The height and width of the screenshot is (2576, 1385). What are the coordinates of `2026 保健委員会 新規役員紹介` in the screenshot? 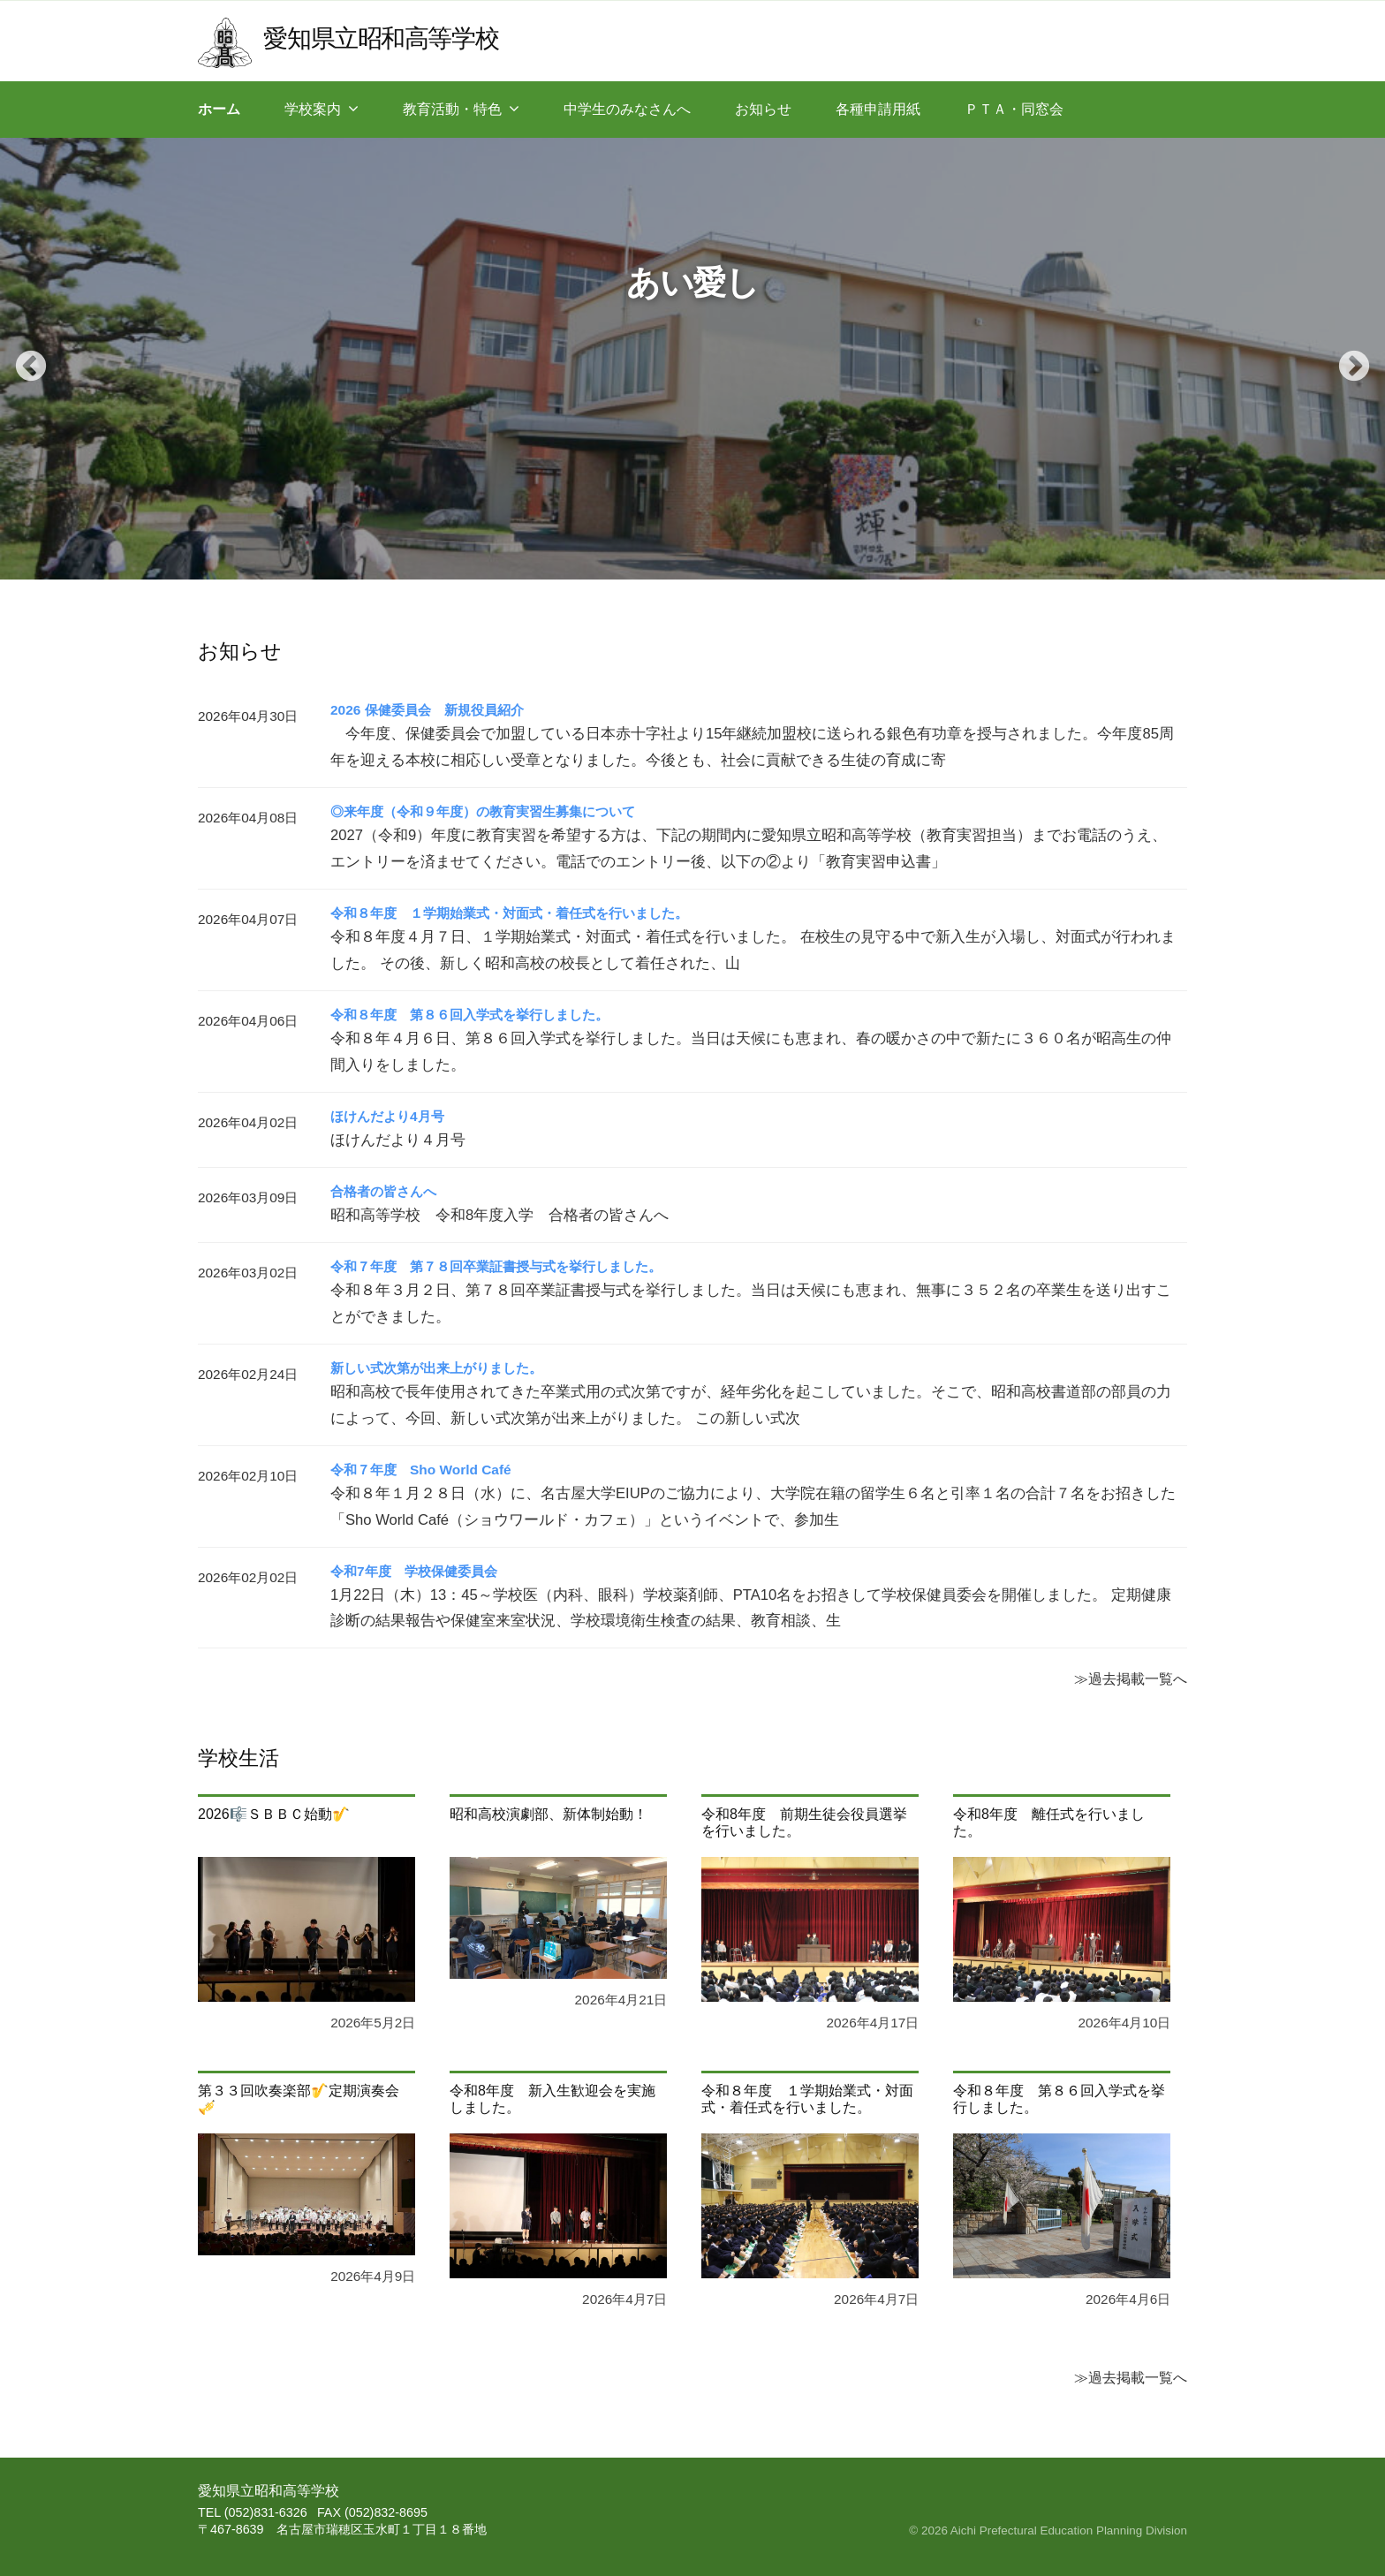 It's located at (432, 709).